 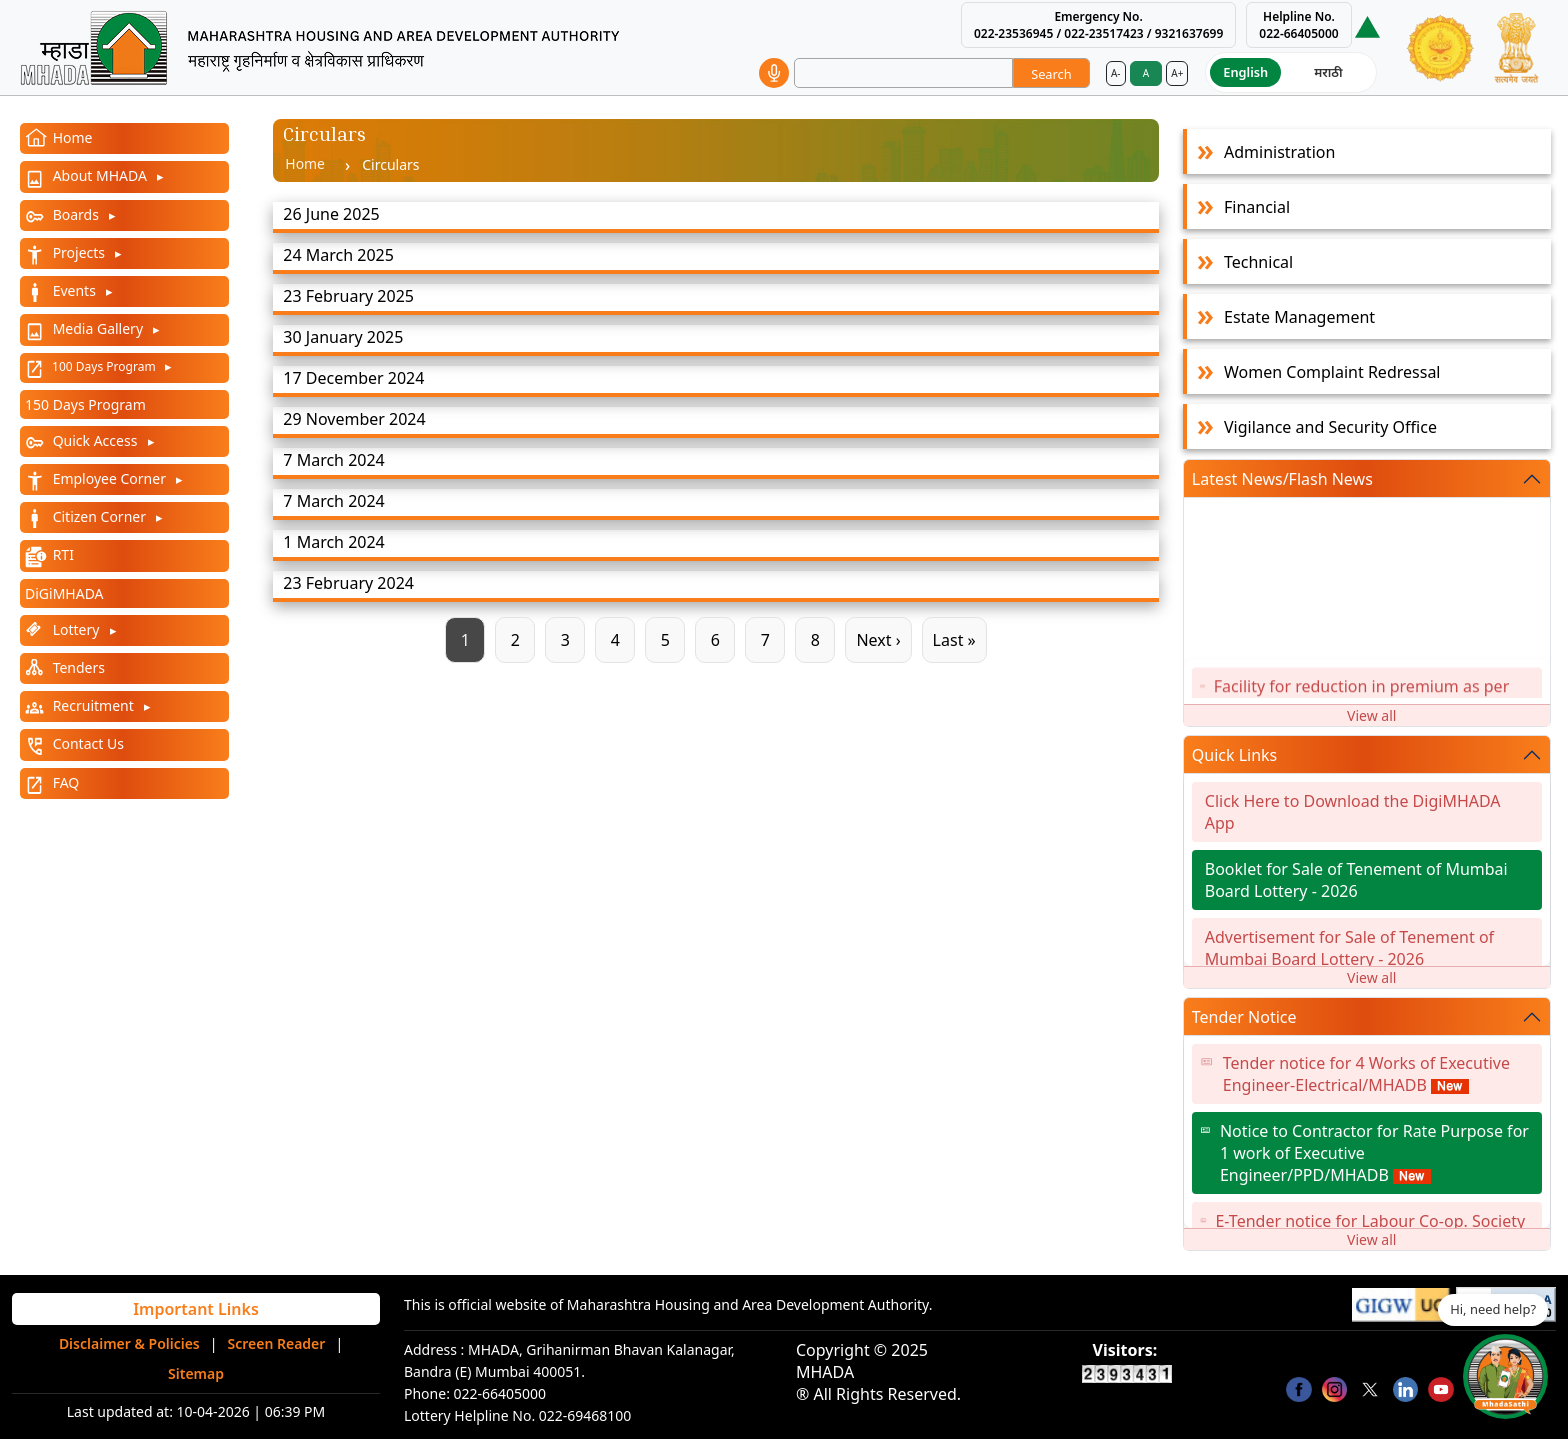 I want to click on View all, so click(x=1371, y=715).